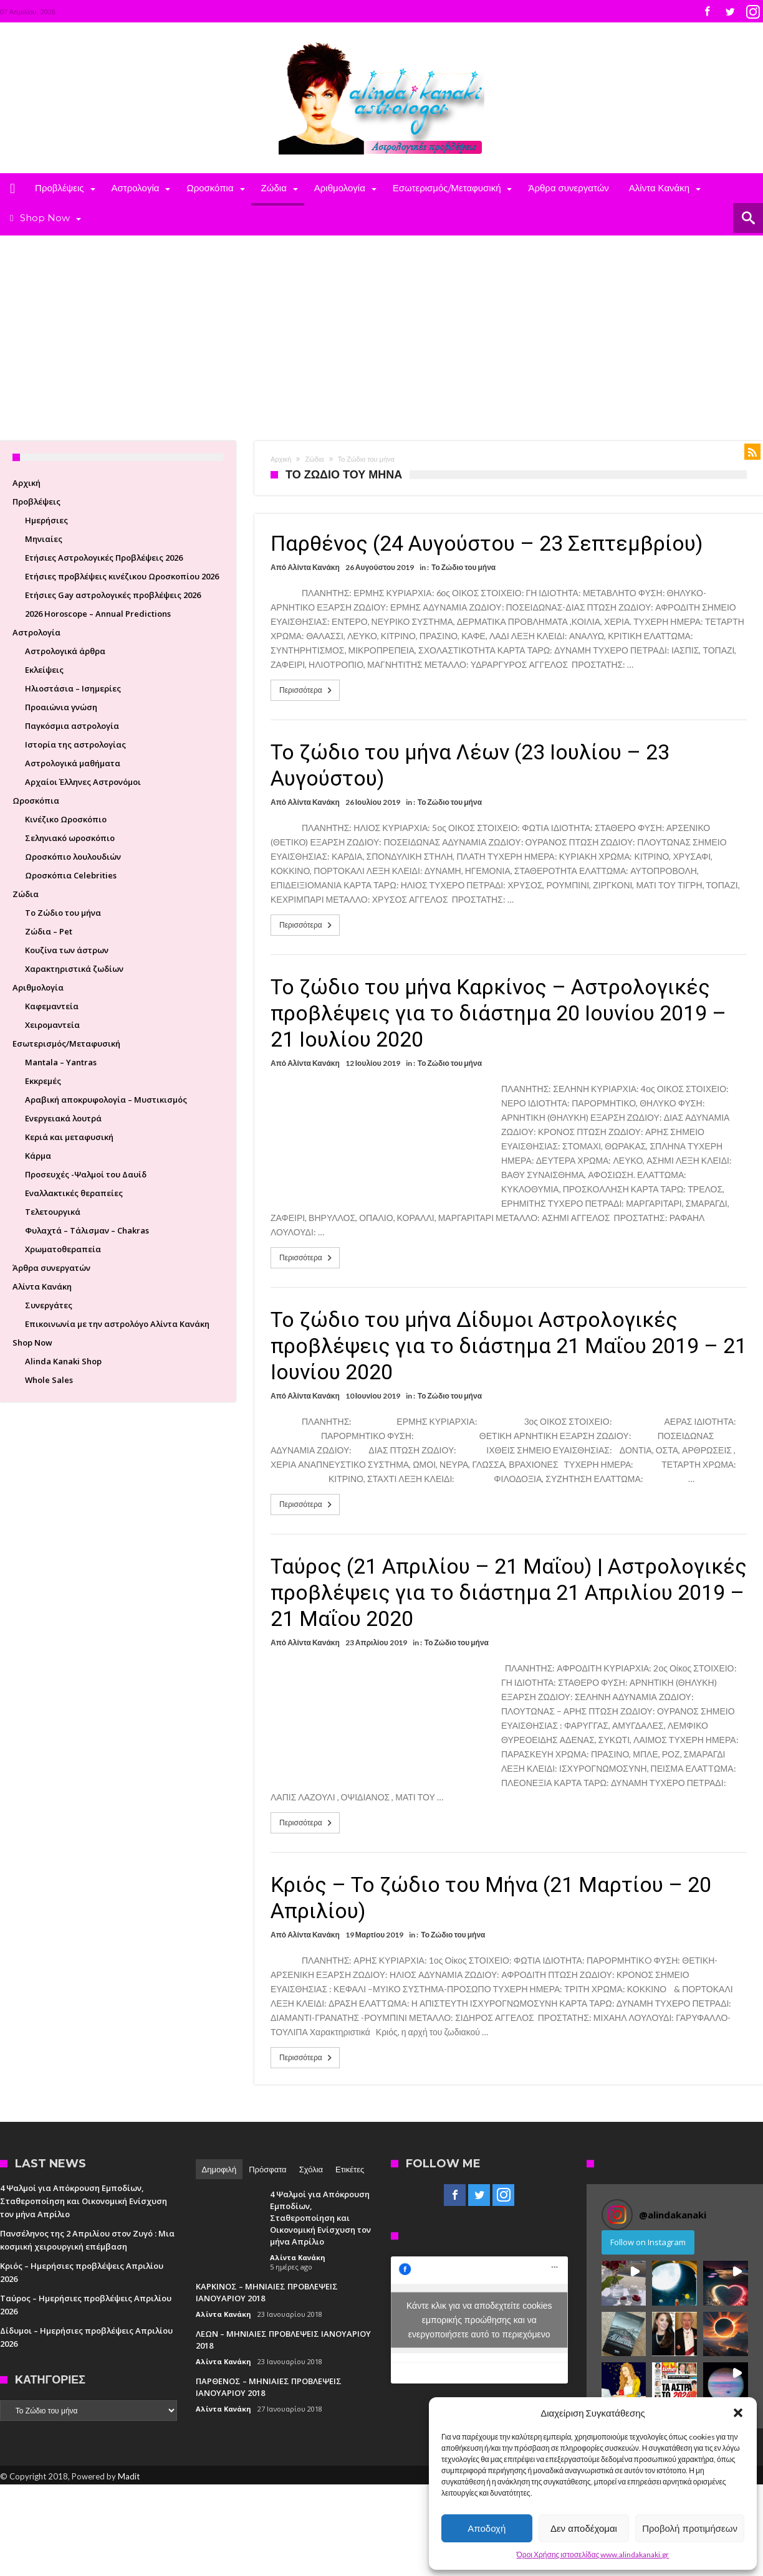 Image resolution: width=763 pixels, height=2576 pixels. Describe the element at coordinates (63, 1361) in the screenshot. I see `Alinda Kanaki Shop` at that location.